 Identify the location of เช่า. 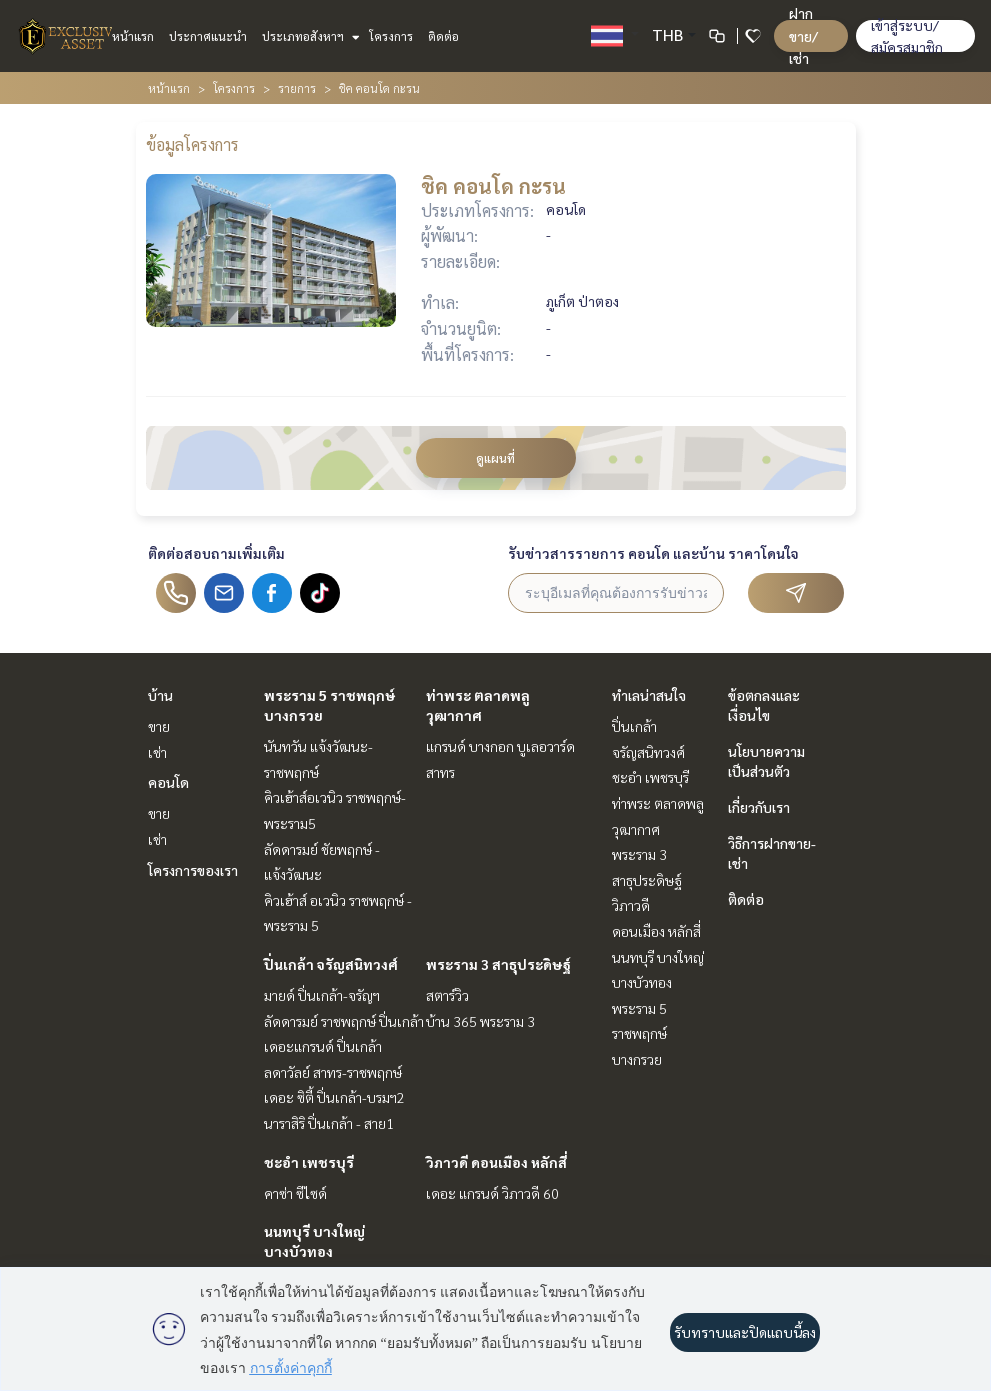
(157, 752).